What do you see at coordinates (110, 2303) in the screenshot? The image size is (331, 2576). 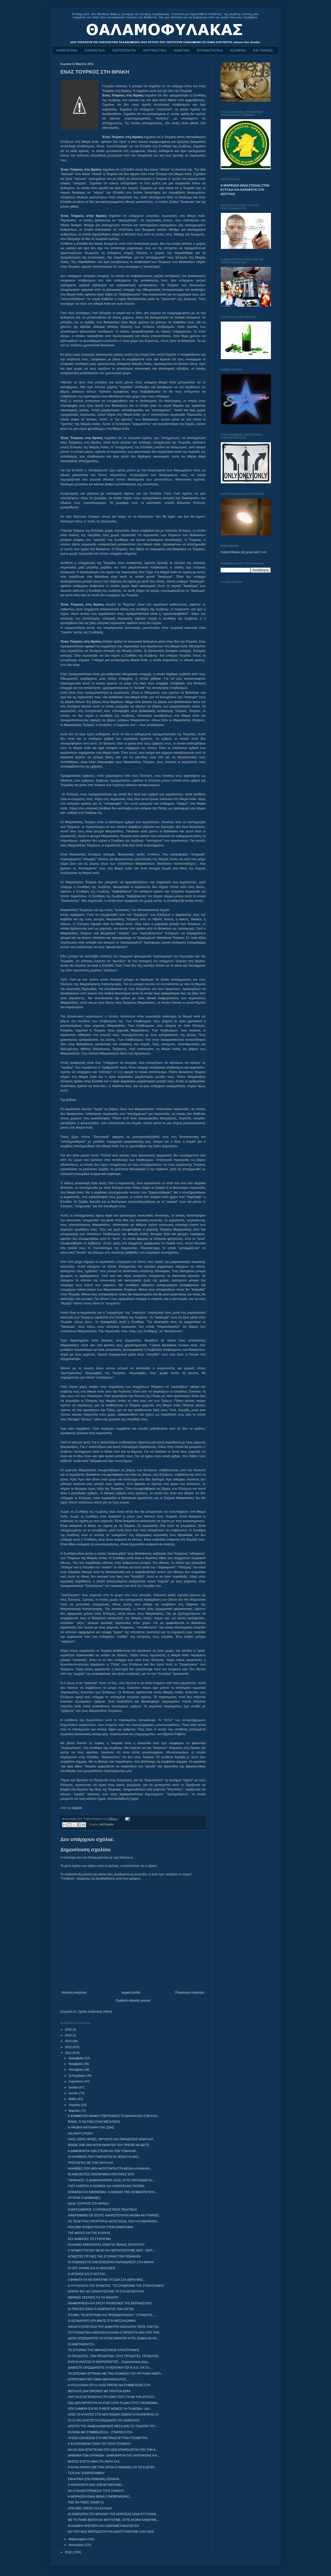 I see `ΑΝΑΜΟΡΦΩΣΗ ΚΑΙ ΕΚΣΥΓΧΡΟΝΙΣΜΟΣ ΤΗΣ ΕΚΠΑΙΔΕΥΣΗΣ` at bounding box center [110, 2303].